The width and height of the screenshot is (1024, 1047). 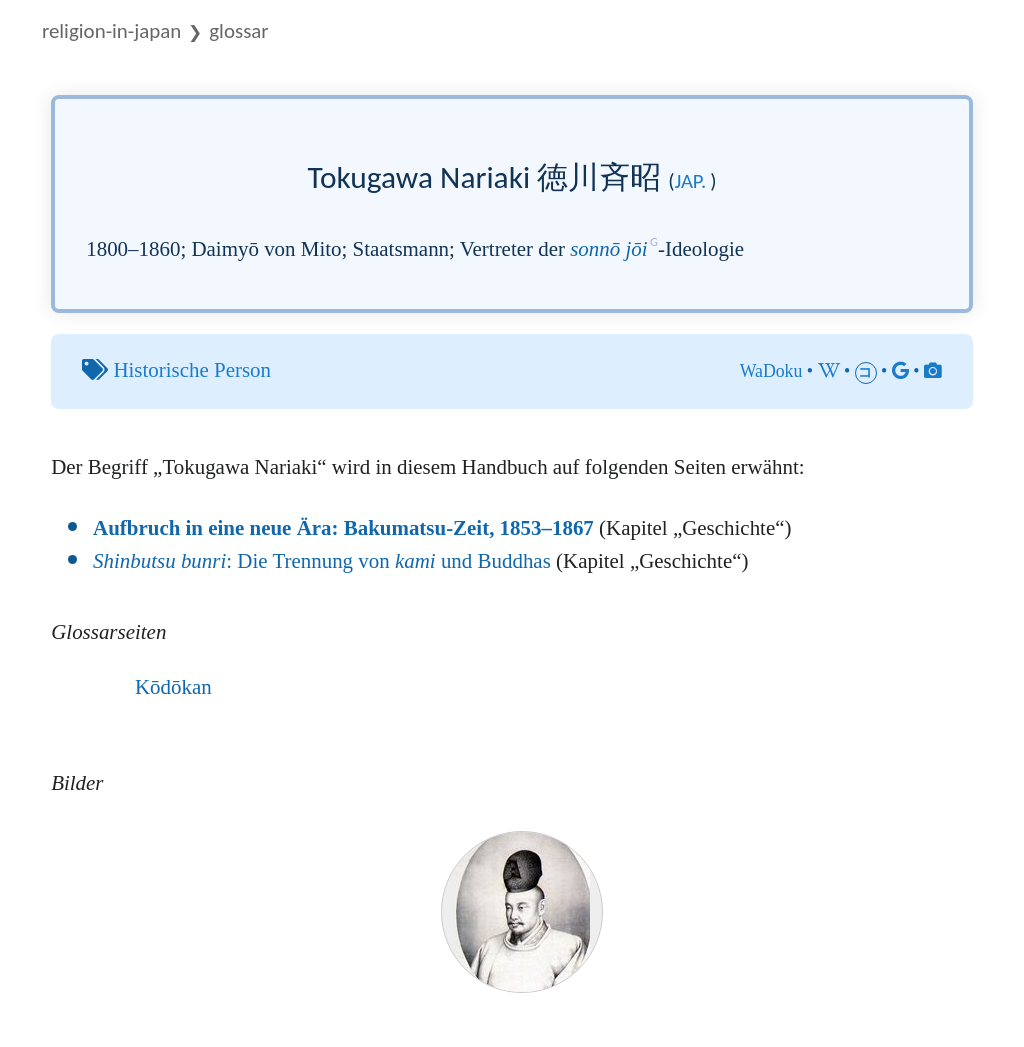 I want to click on : Die Trennung von und Buddhas, so click(x=322, y=561).